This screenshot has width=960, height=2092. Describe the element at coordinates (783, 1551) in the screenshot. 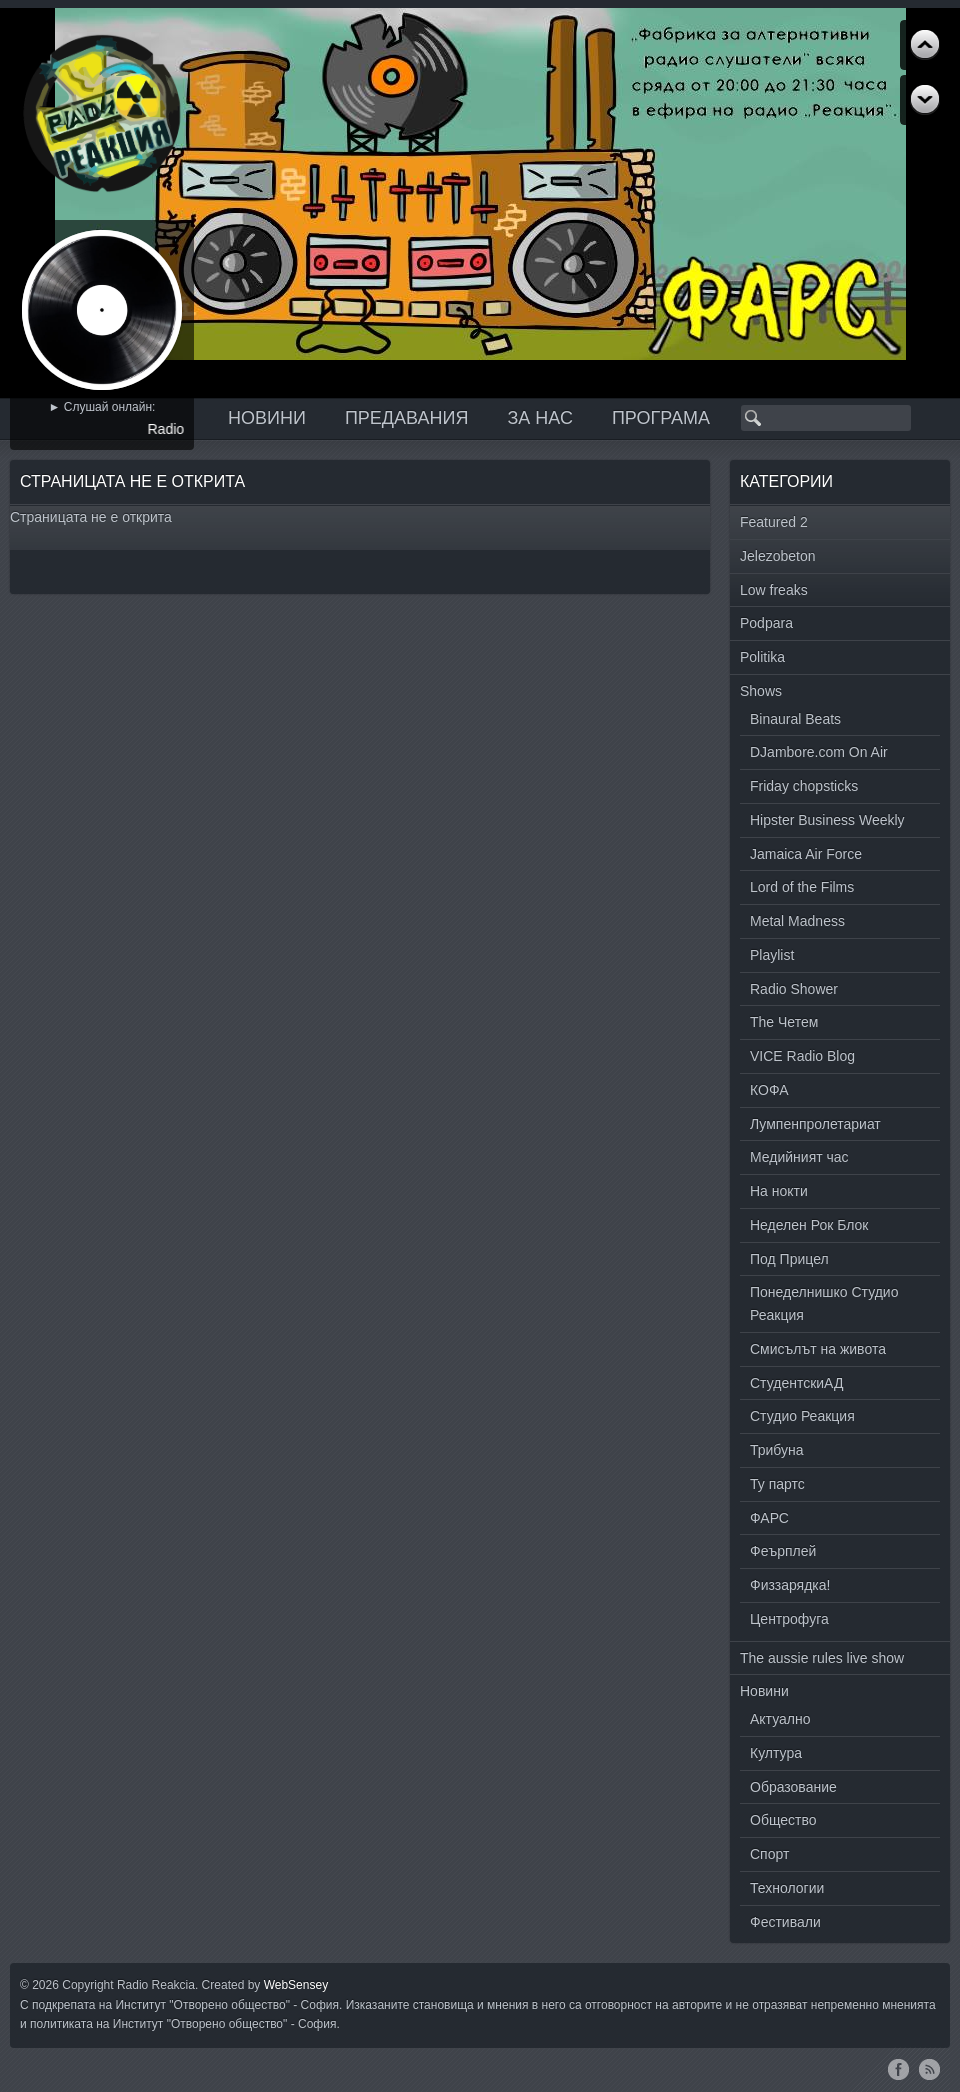

I see `Феърплей` at that location.